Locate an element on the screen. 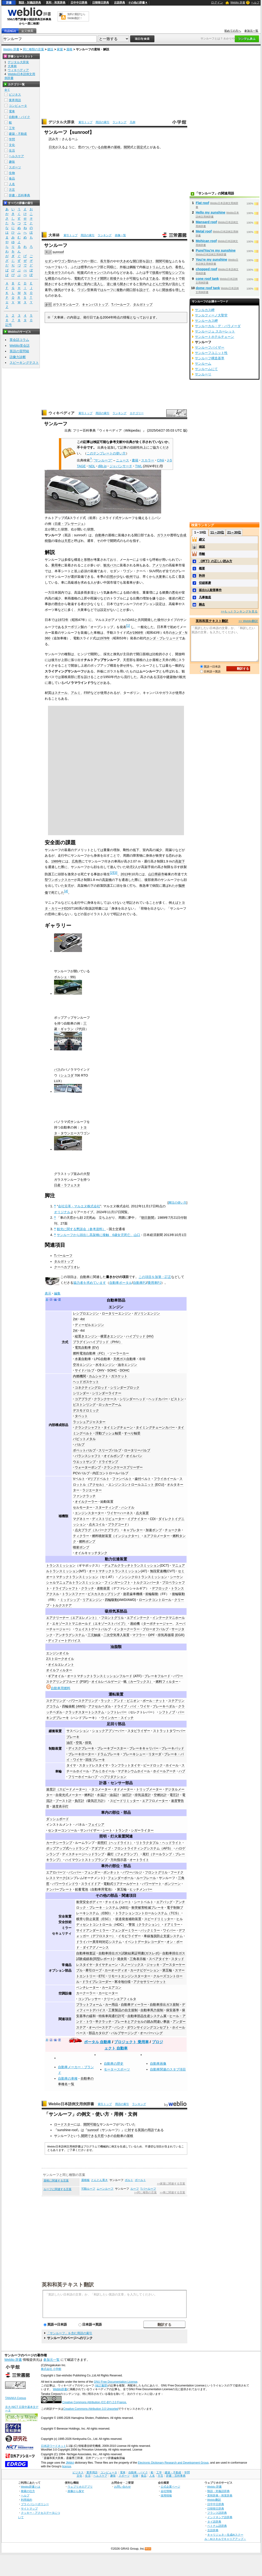 This screenshot has width=262, height=2576. 屋根 is located at coordinates (69, 49).